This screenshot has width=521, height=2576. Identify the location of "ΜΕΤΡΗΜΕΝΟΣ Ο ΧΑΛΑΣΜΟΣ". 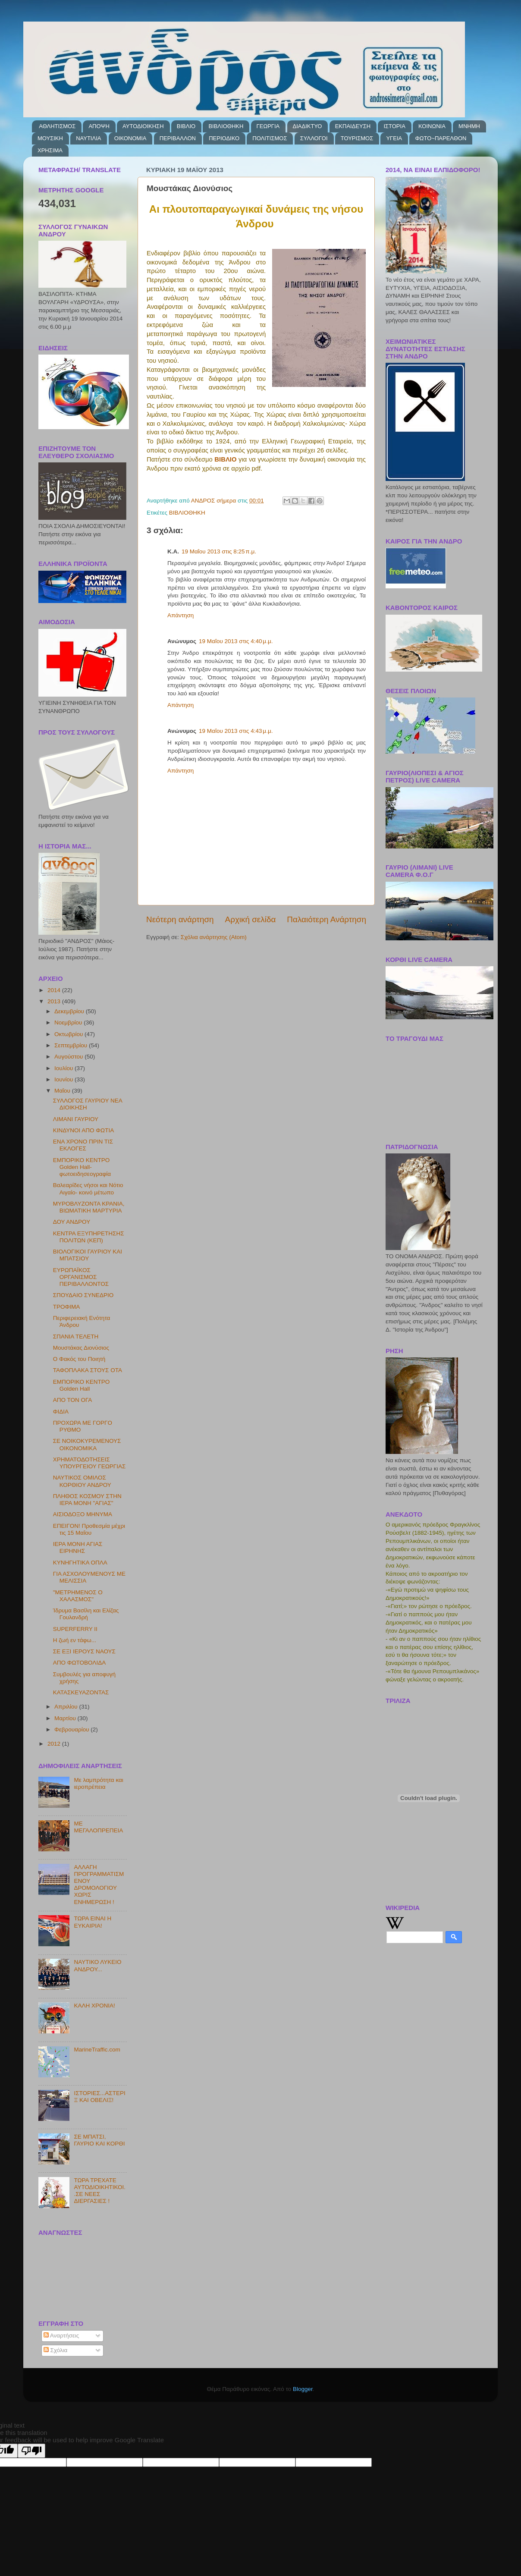
(78, 1595).